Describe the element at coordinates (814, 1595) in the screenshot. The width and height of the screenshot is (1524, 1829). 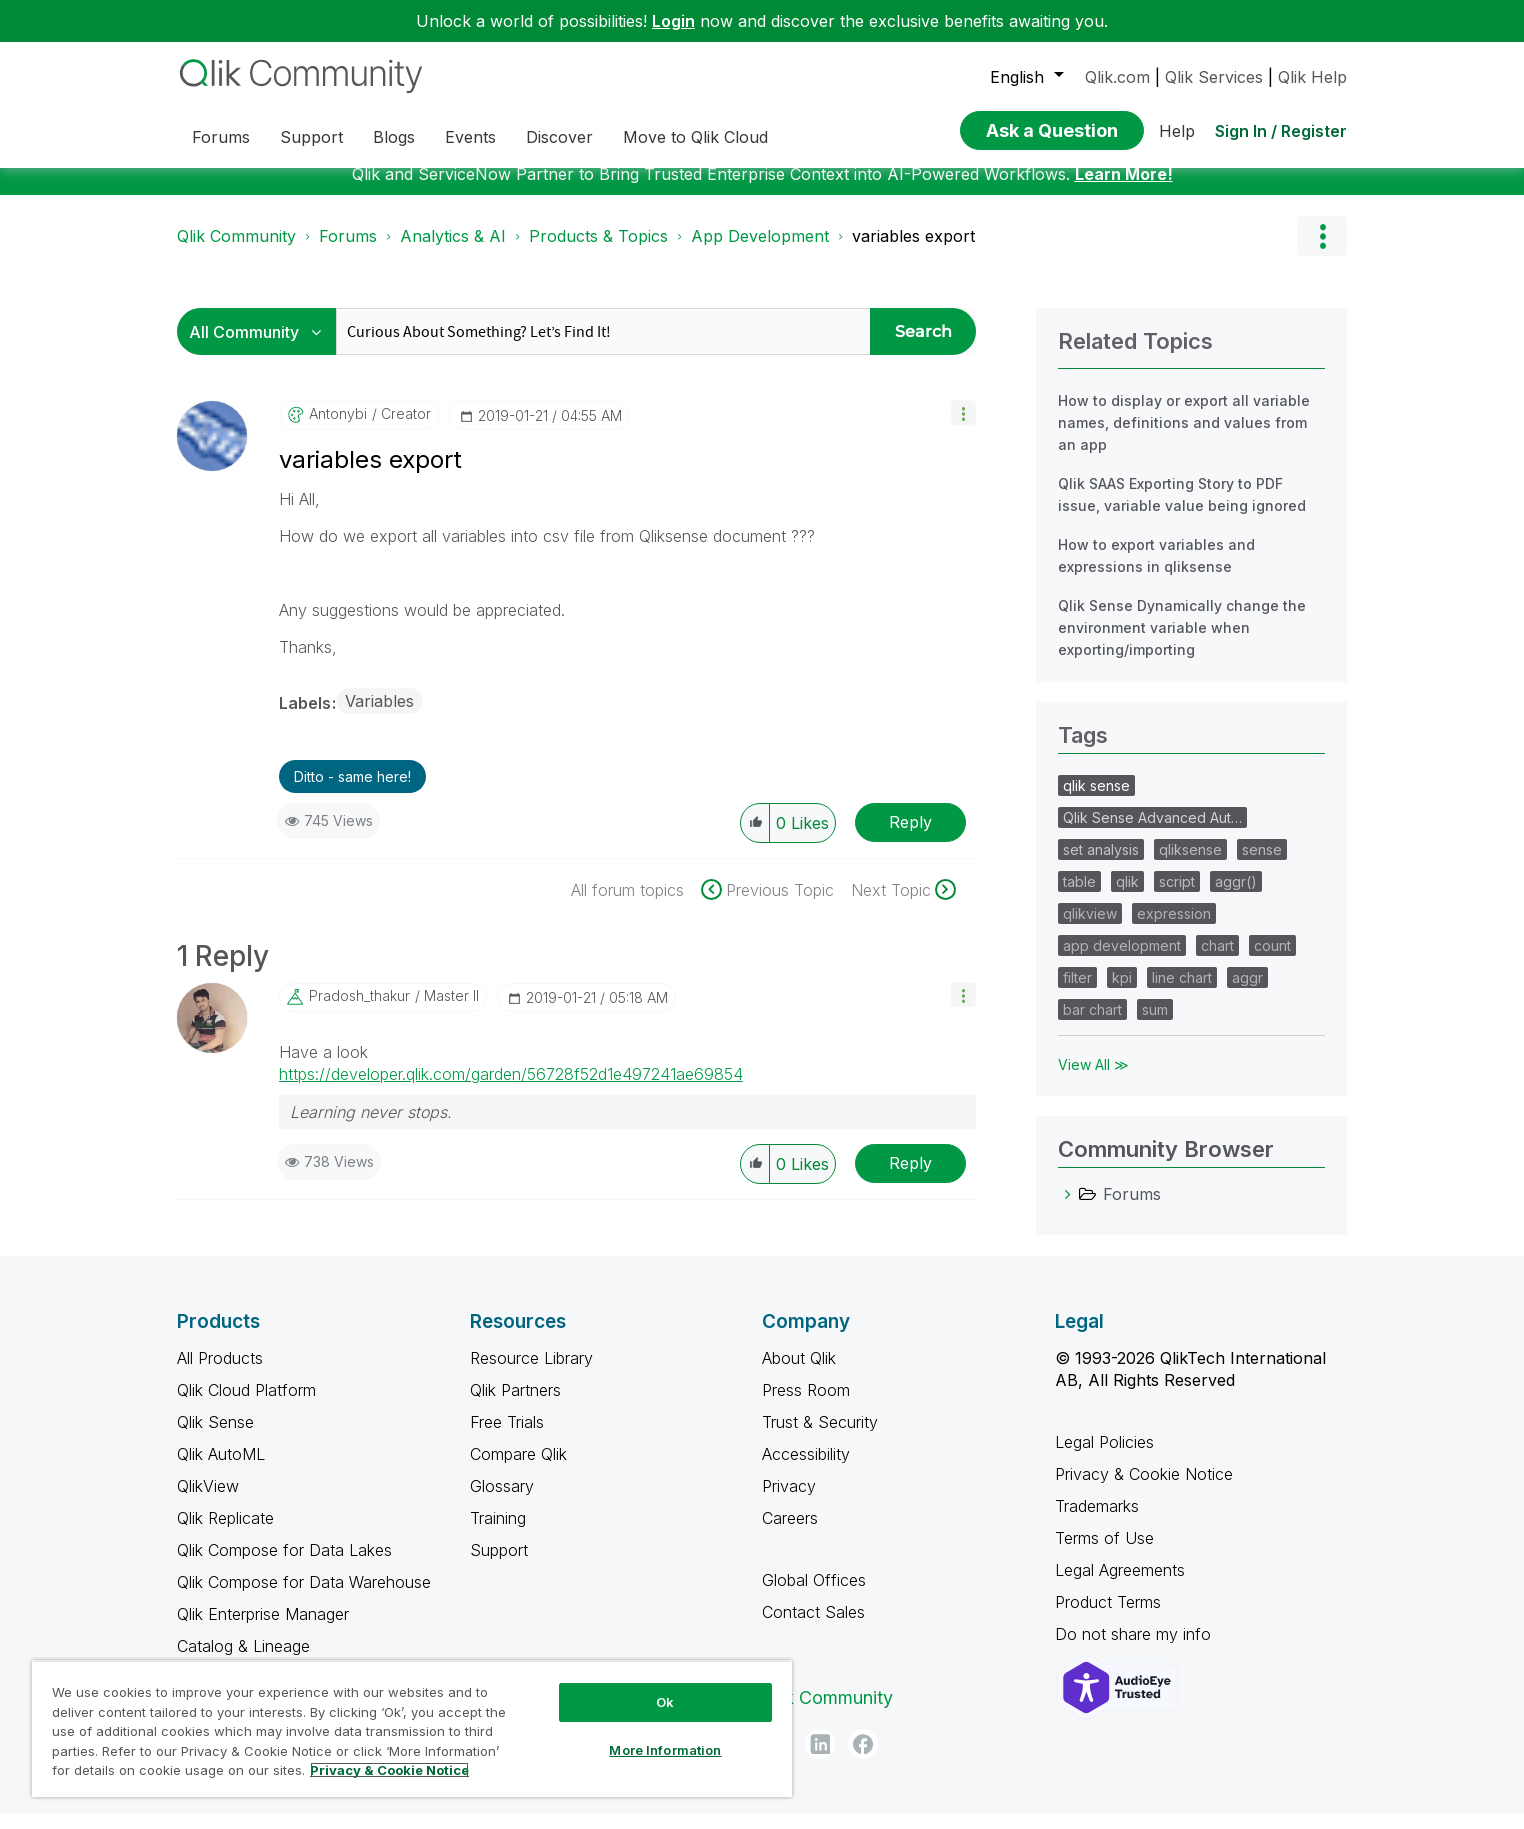
I see `Global Offices` at that location.